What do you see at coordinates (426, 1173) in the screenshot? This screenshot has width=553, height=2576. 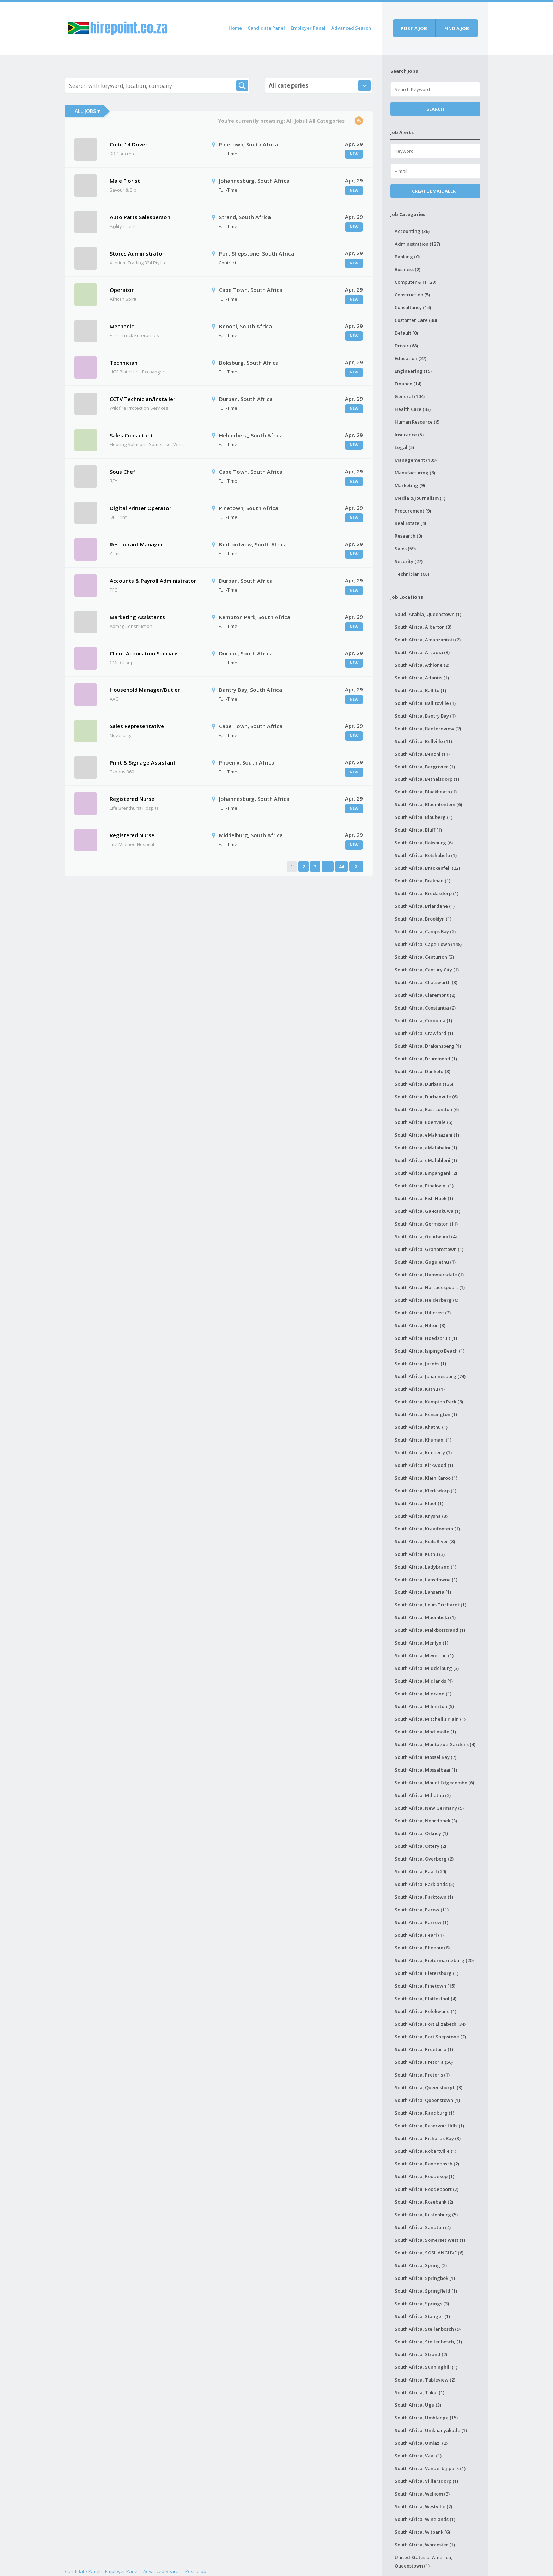 I see `South Africa, Empangeni (2)` at bounding box center [426, 1173].